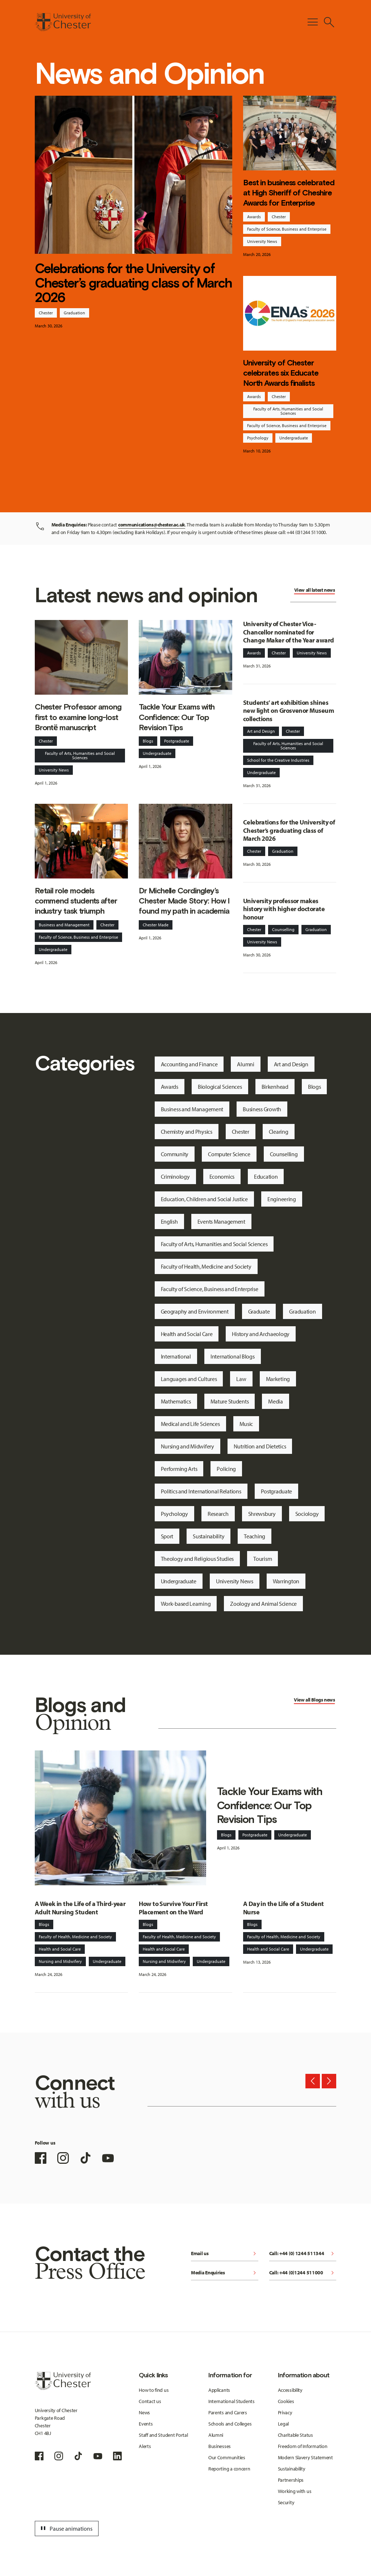 The height and width of the screenshot is (2576, 371). I want to click on Accounting and Finance, so click(189, 1064).